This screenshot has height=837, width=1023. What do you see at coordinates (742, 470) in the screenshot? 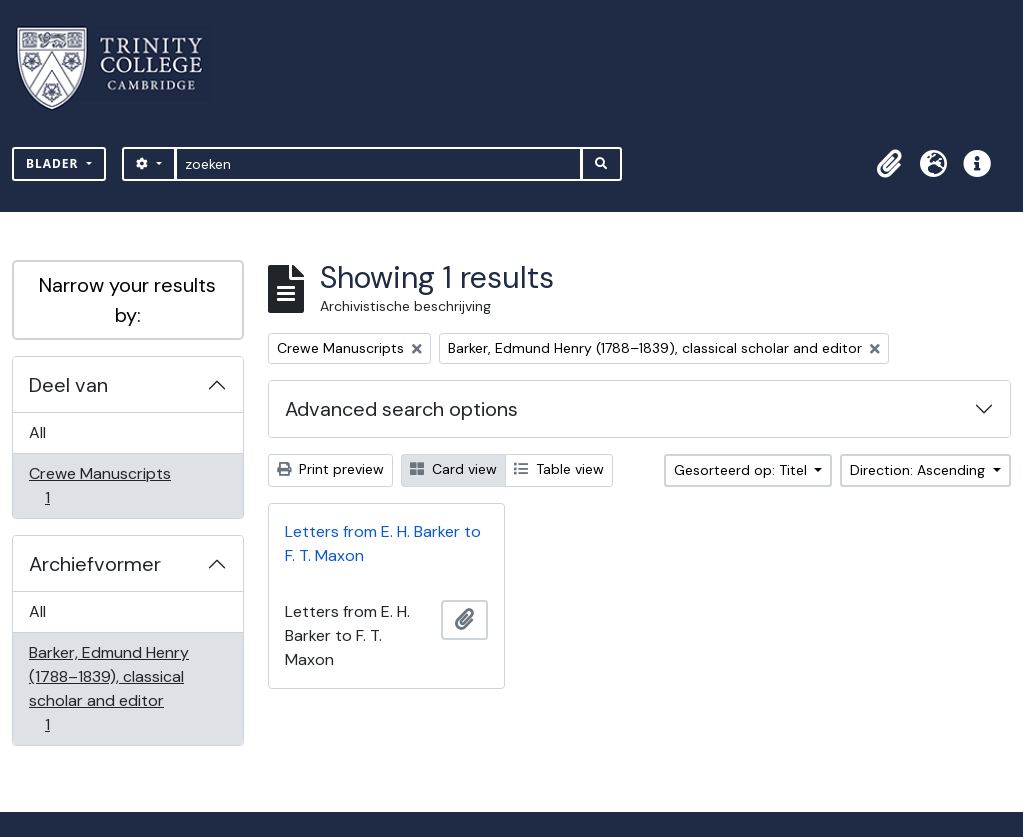
I see `Gesorteerd op: Titel` at bounding box center [742, 470].